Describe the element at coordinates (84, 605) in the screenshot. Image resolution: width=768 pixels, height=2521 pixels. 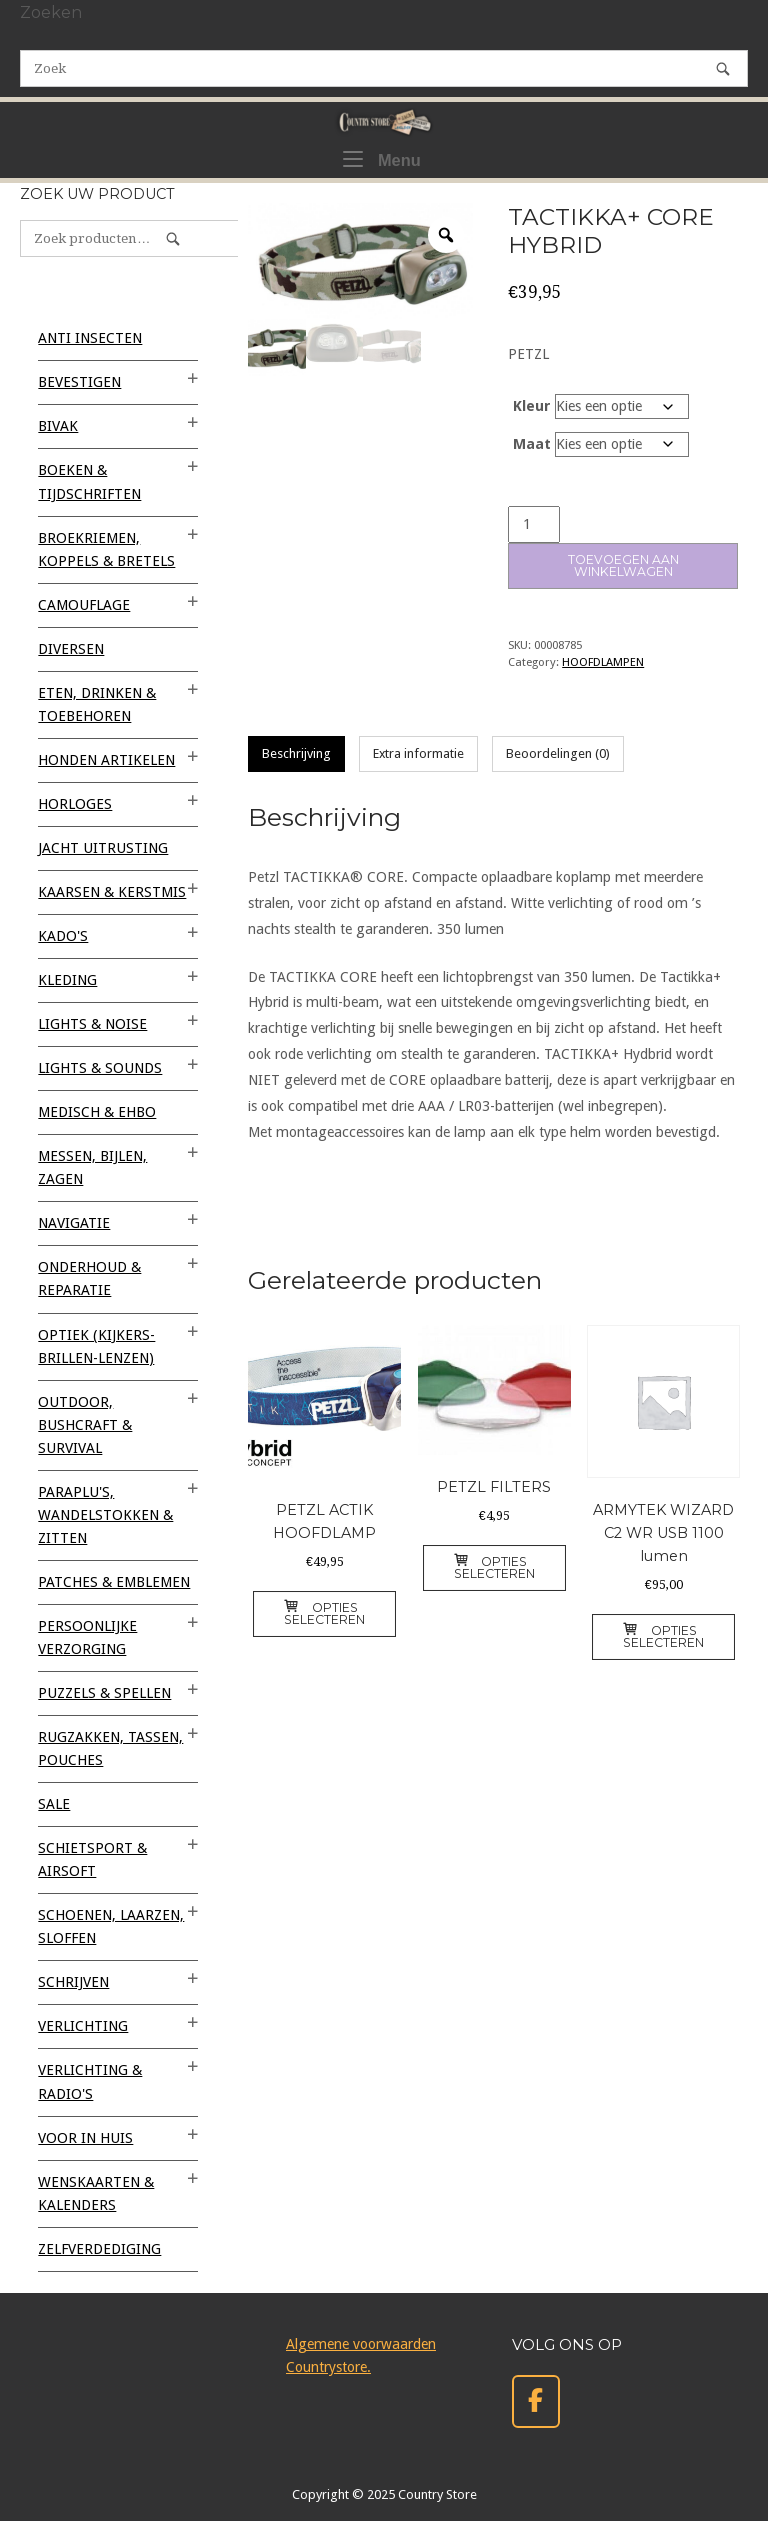
I see `CAMOUFLAGE` at that location.